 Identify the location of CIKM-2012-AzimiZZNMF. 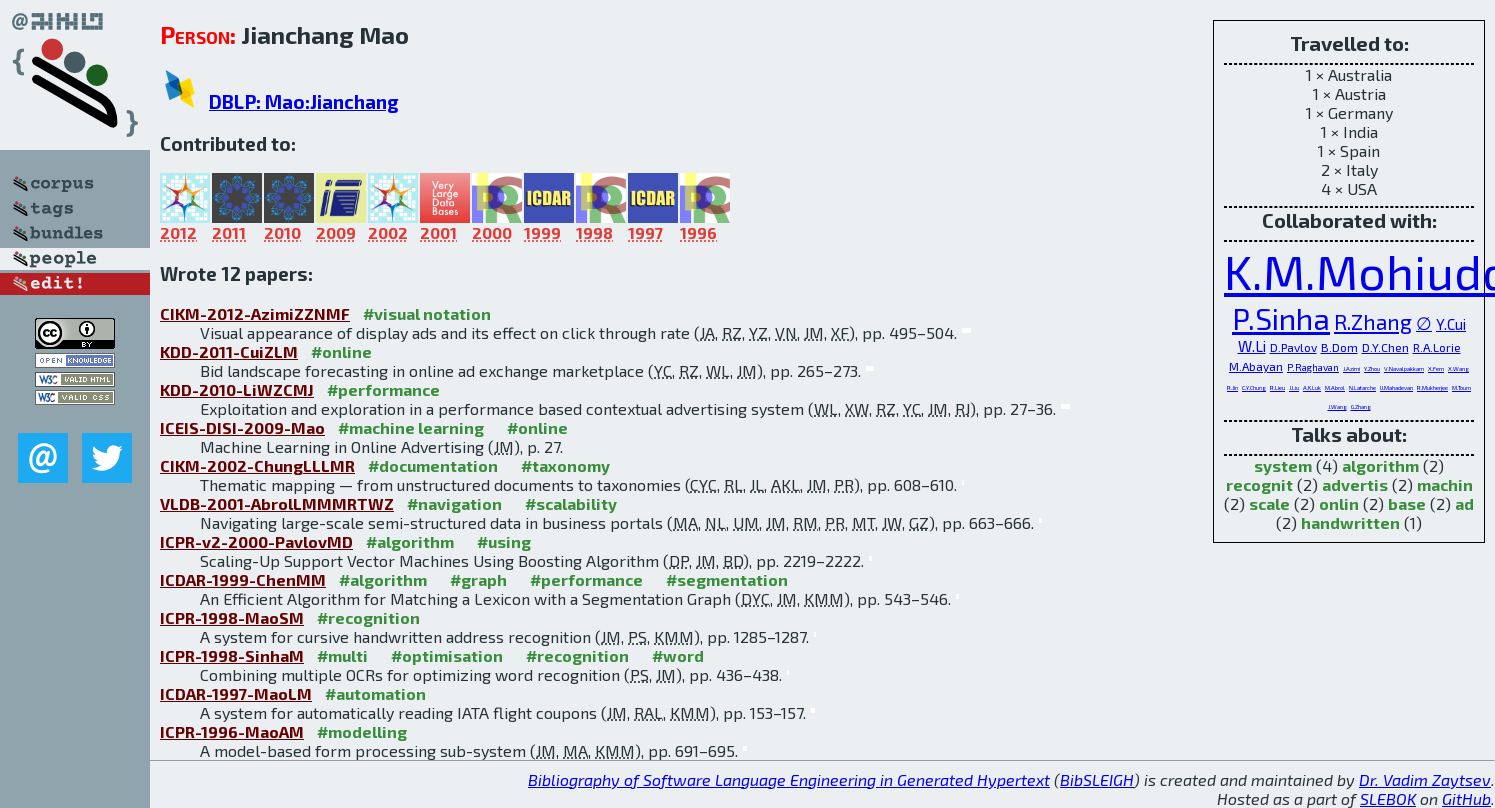
(255, 313).